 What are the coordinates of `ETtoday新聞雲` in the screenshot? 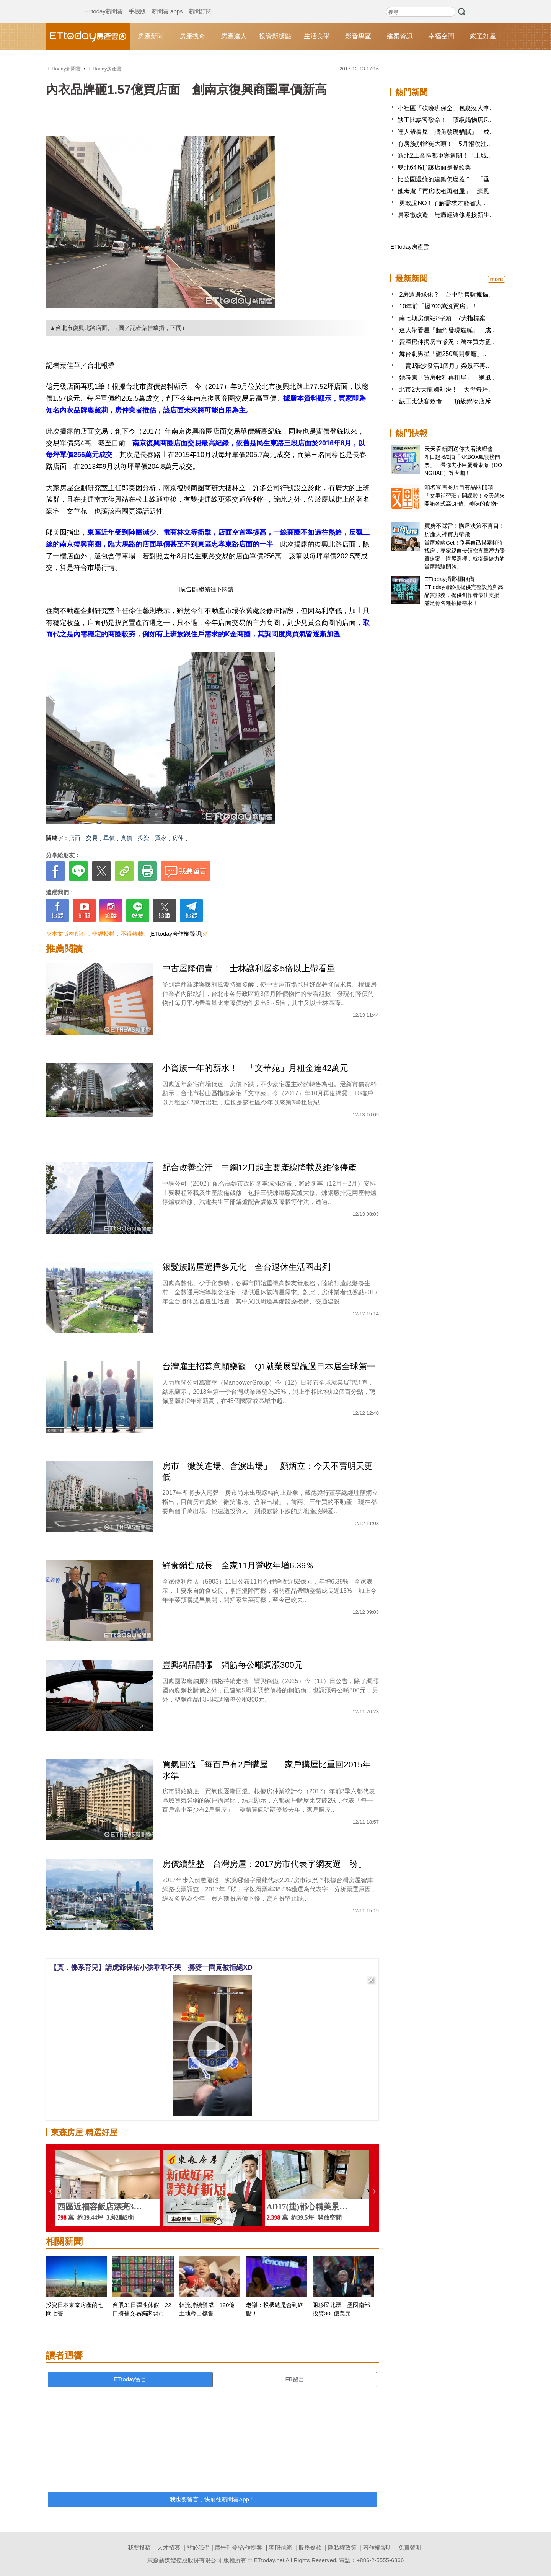 It's located at (103, 4).